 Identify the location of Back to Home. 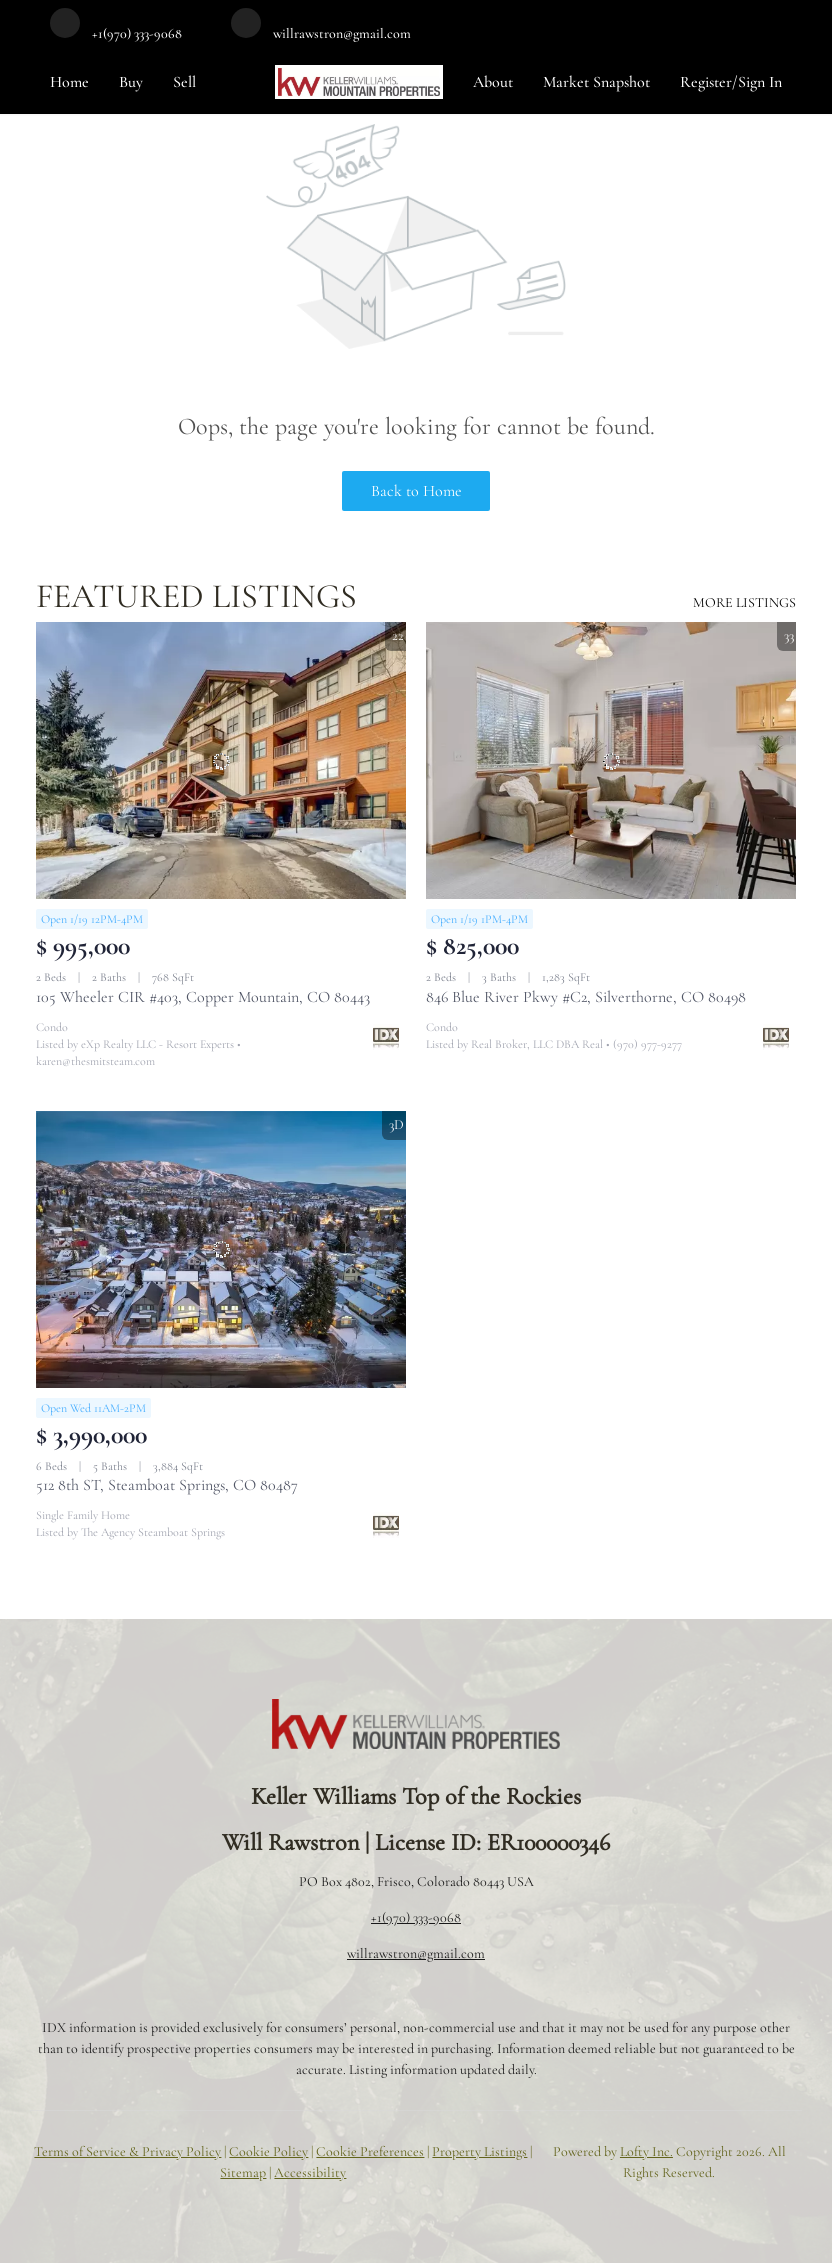
(416, 491).